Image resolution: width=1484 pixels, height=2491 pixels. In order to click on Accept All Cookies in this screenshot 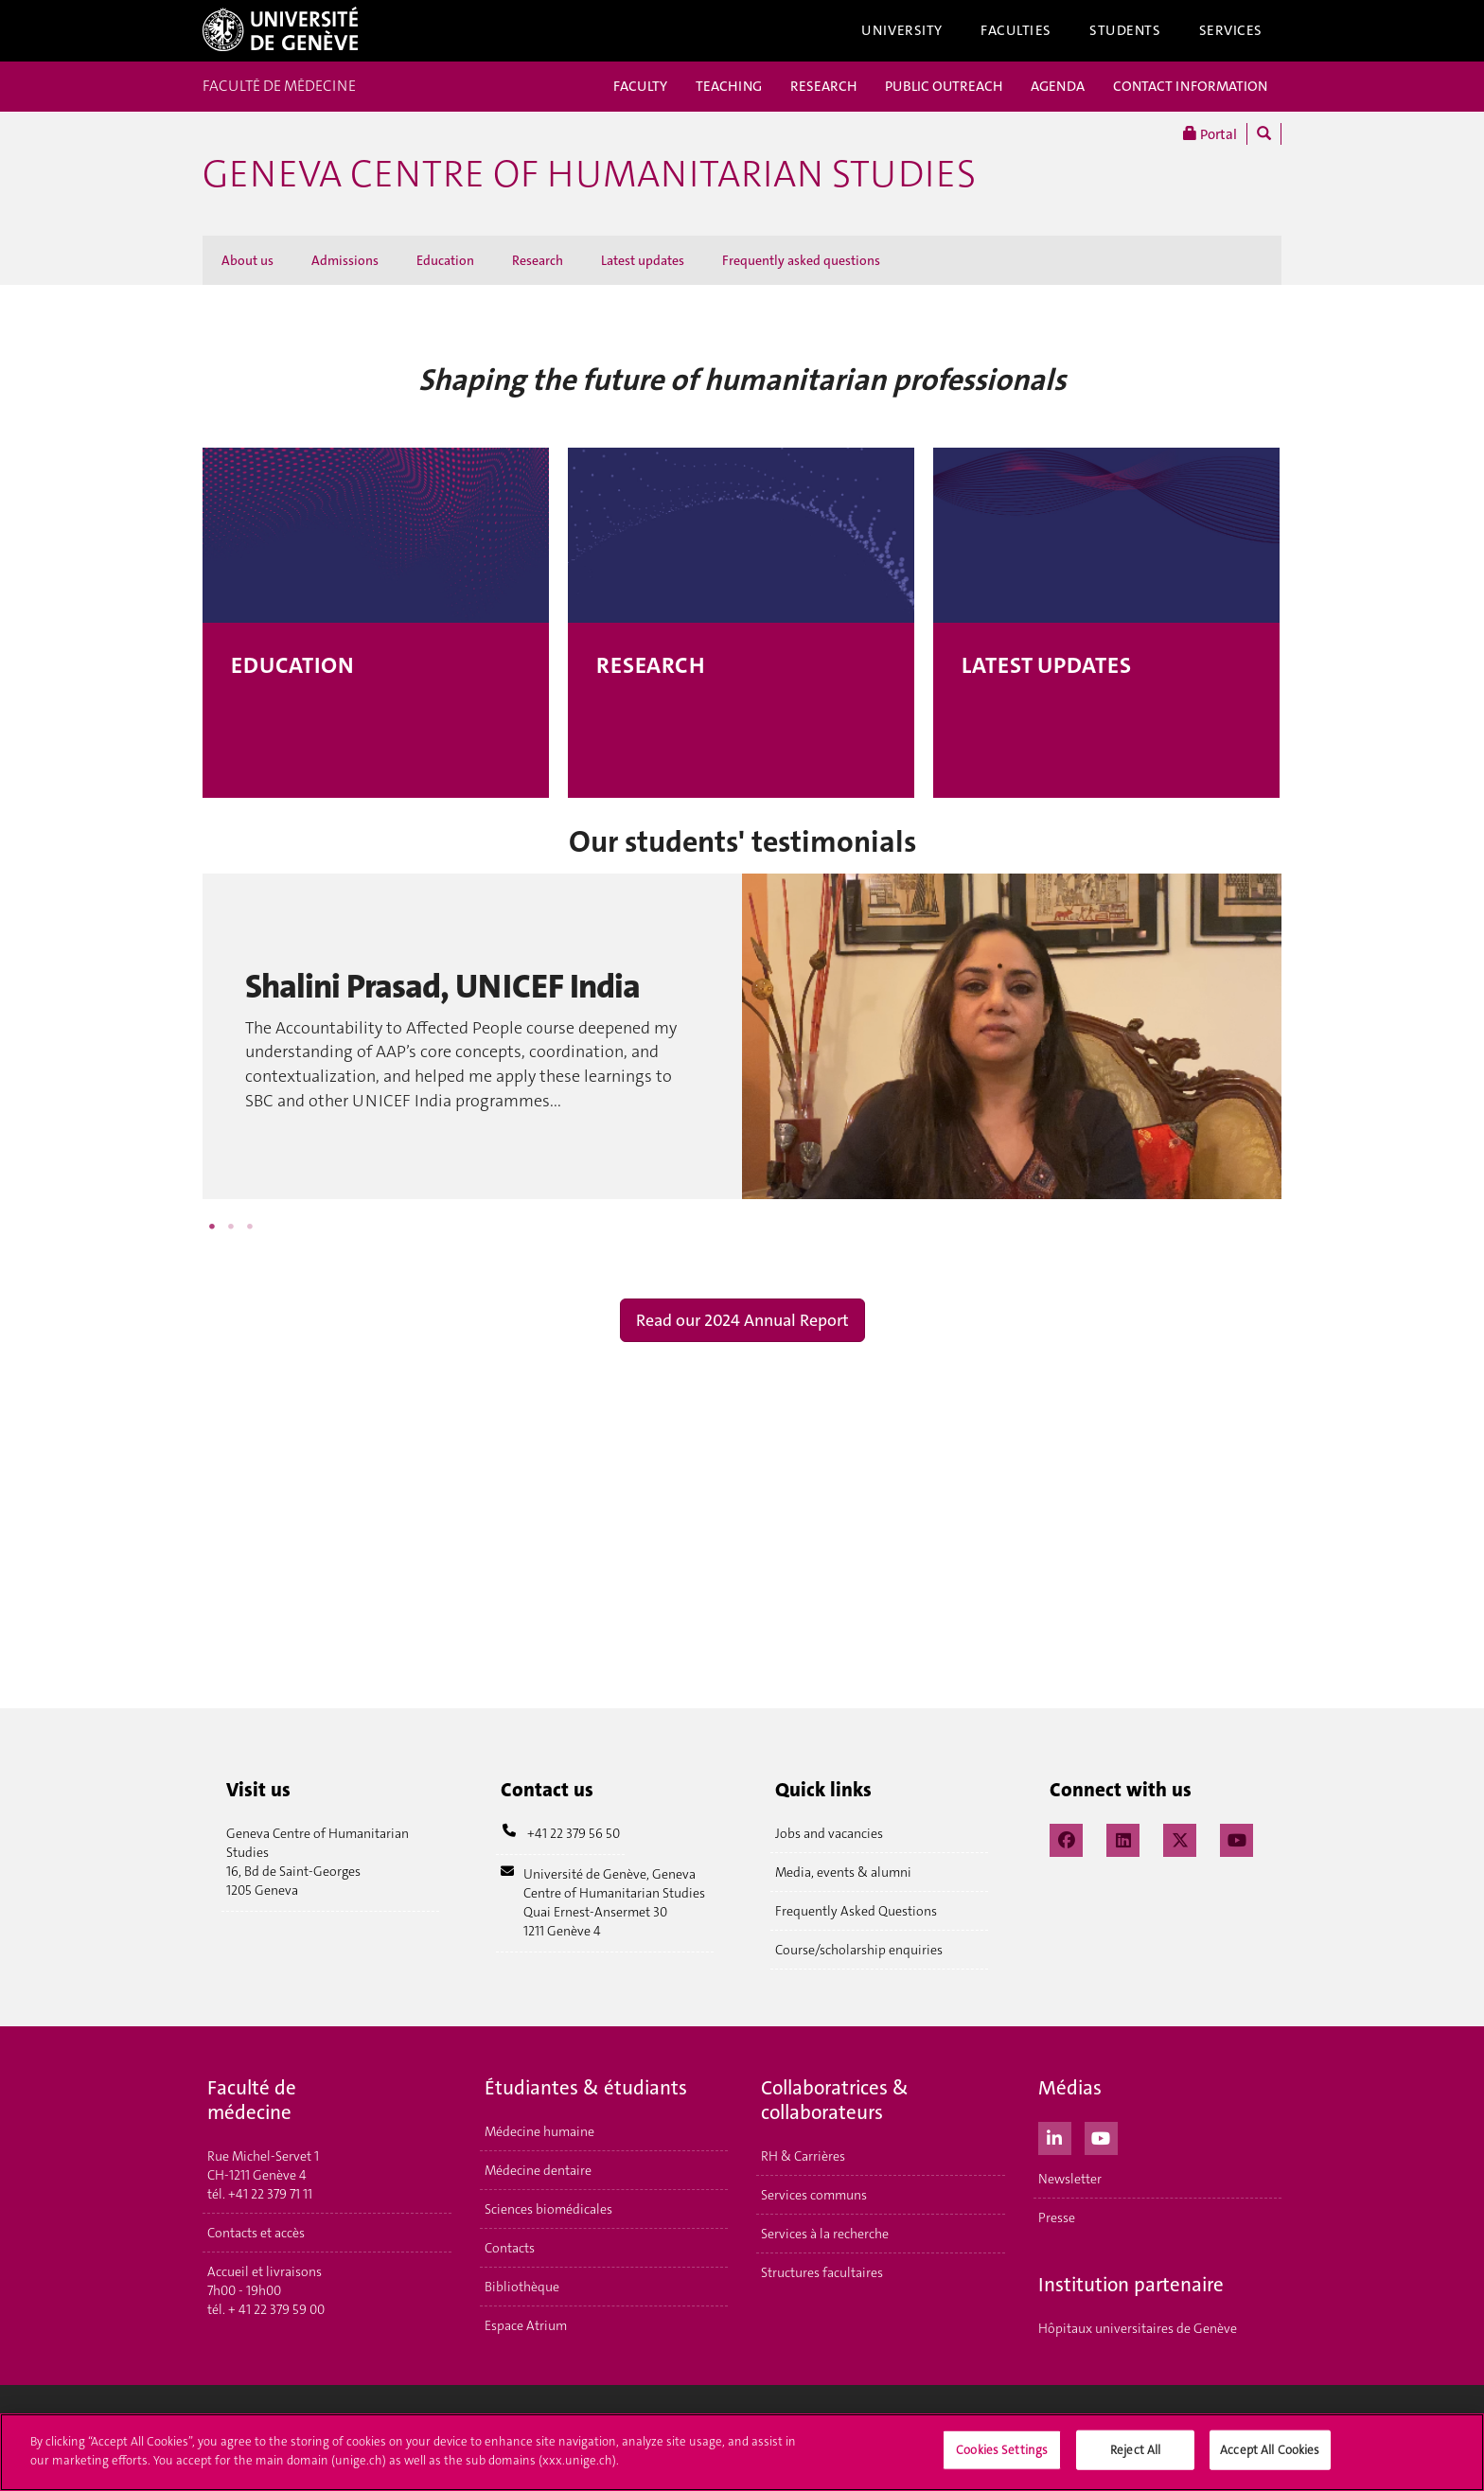, I will do `click(1269, 2456)`.